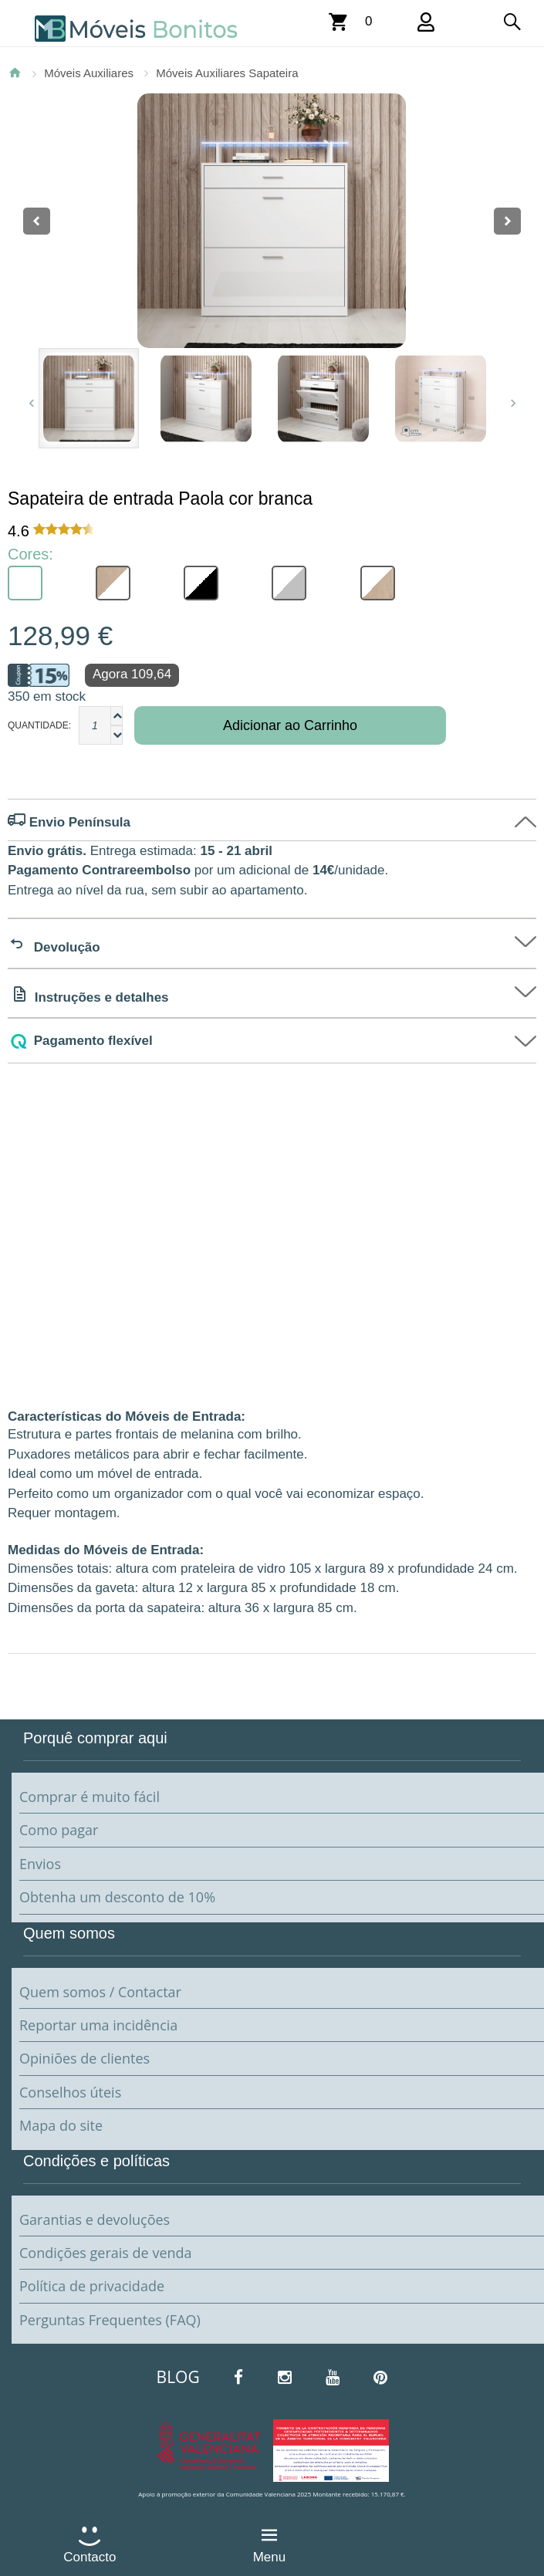  I want to click on Condições gerais de venda, so click(105, 2252).